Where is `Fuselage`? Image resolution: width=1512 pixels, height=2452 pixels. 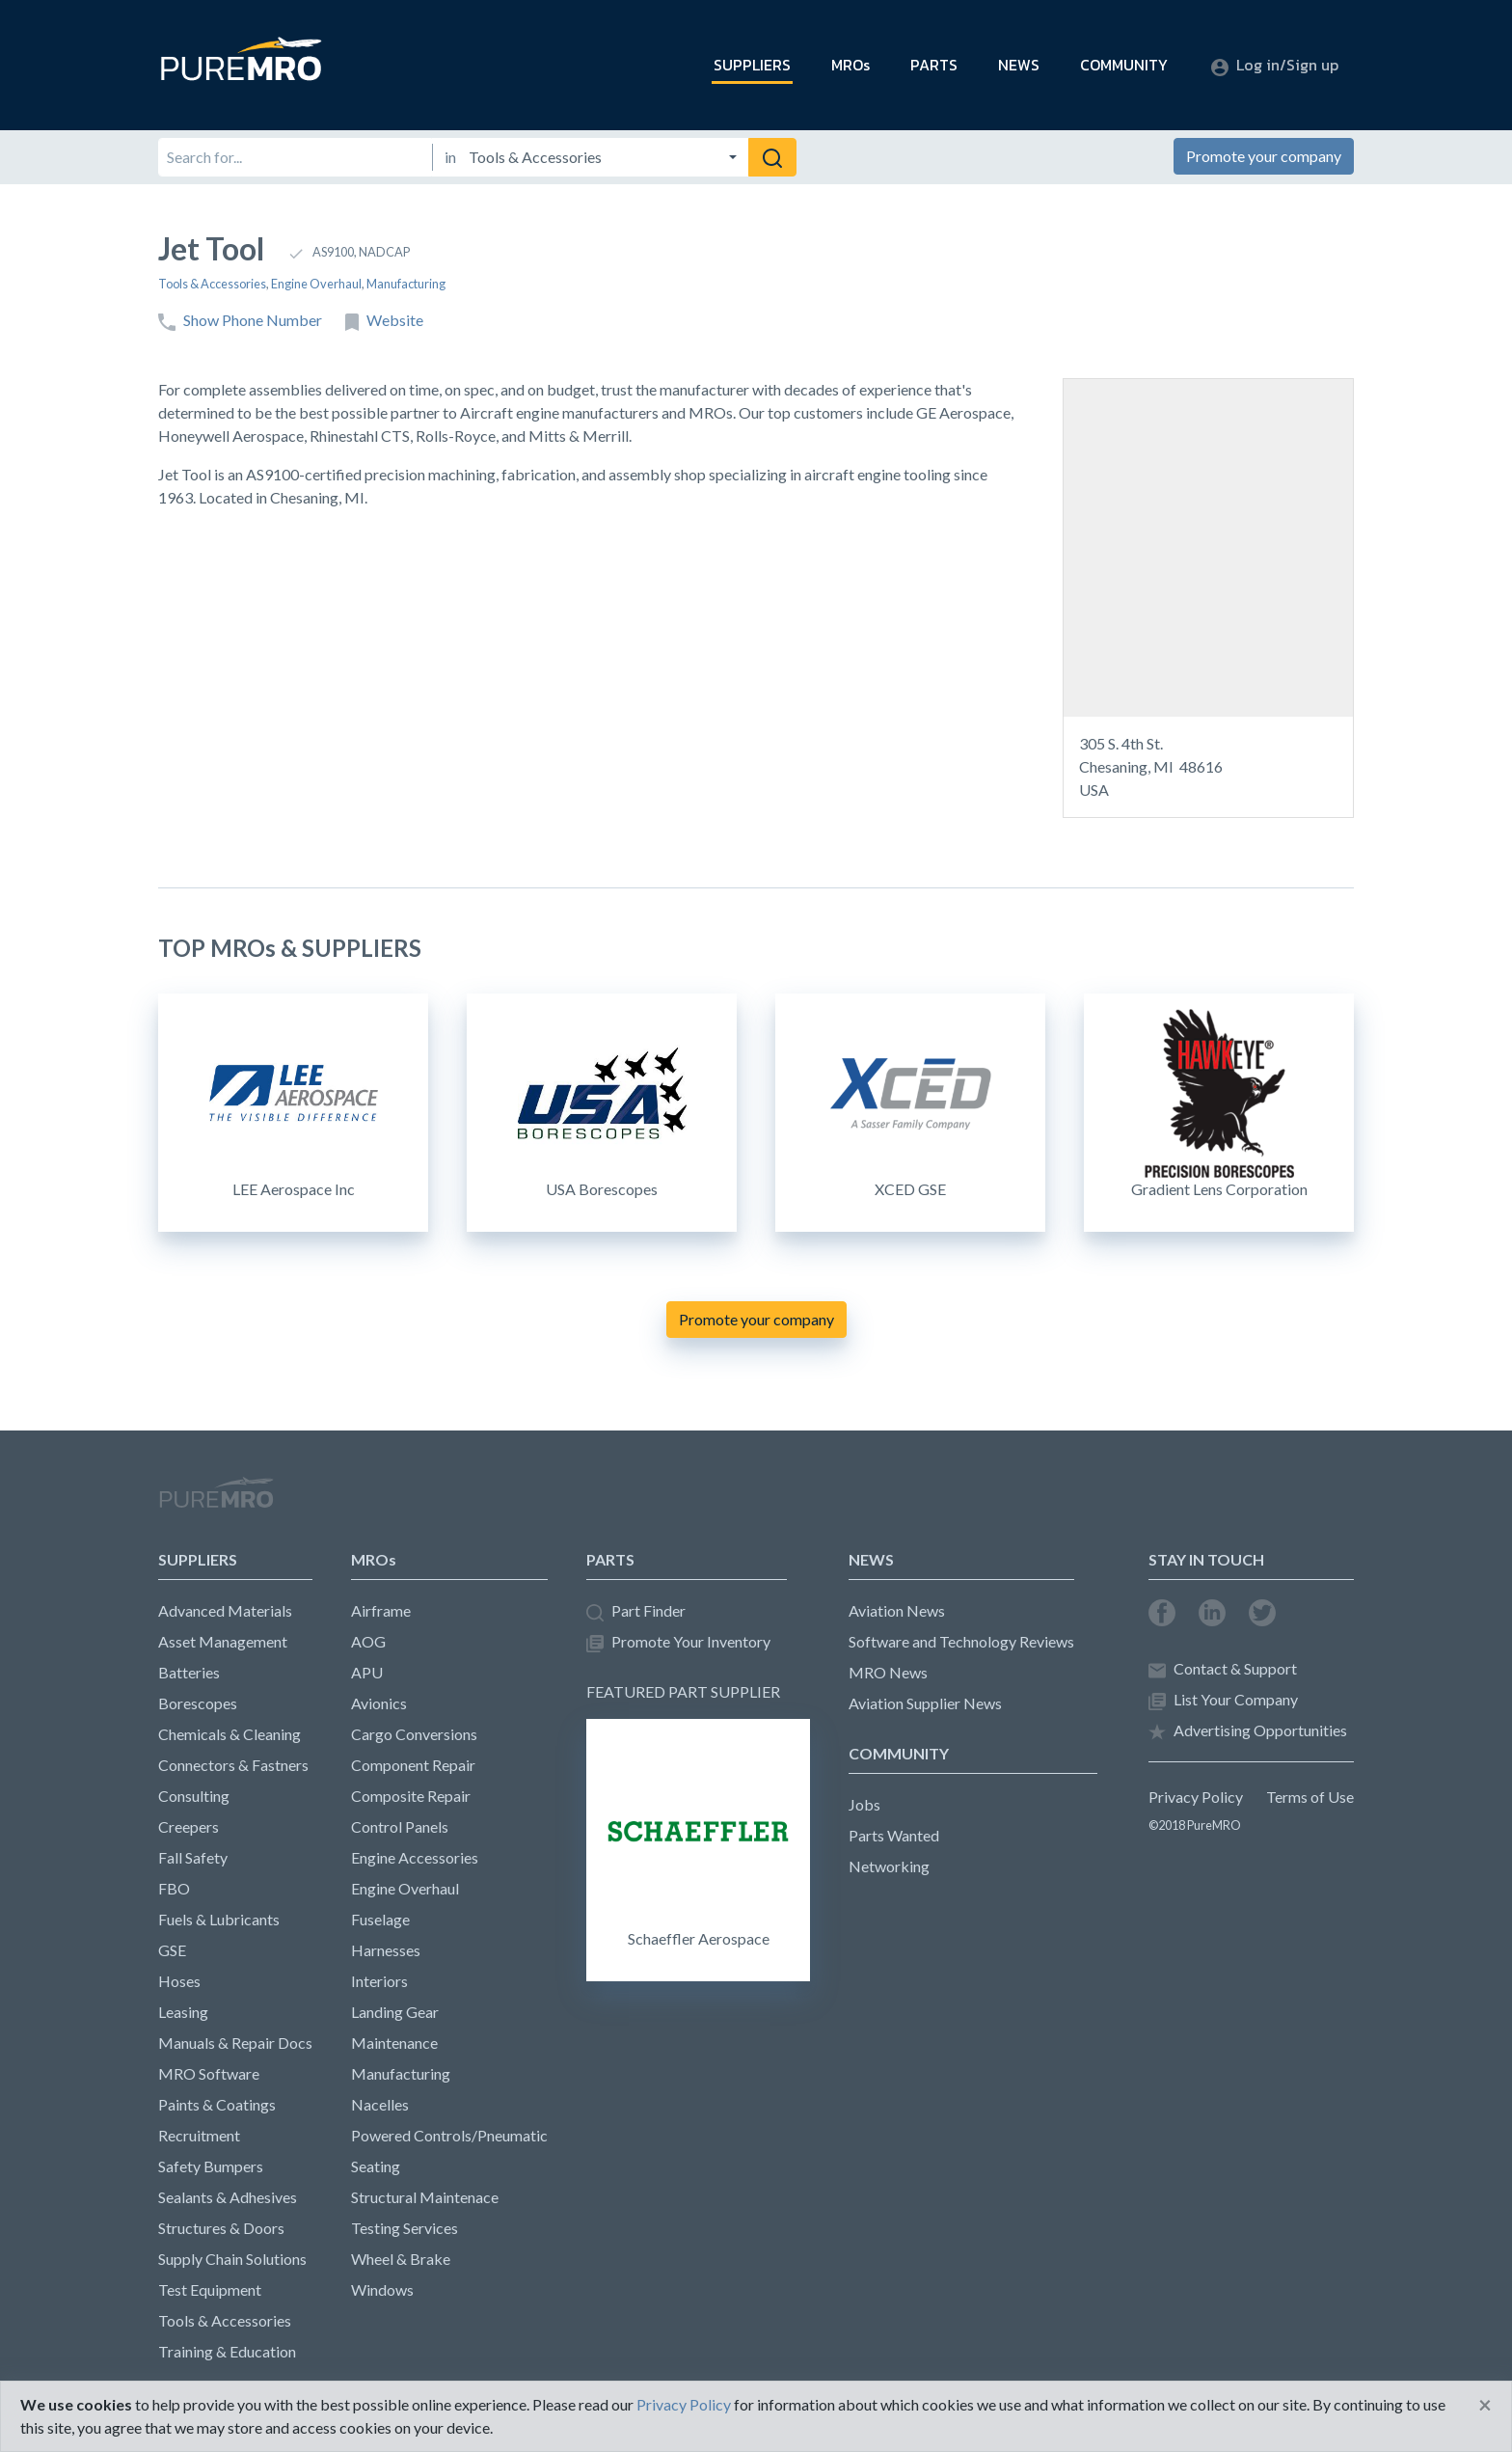 Fuselage is located at coordinates (380, 1919).